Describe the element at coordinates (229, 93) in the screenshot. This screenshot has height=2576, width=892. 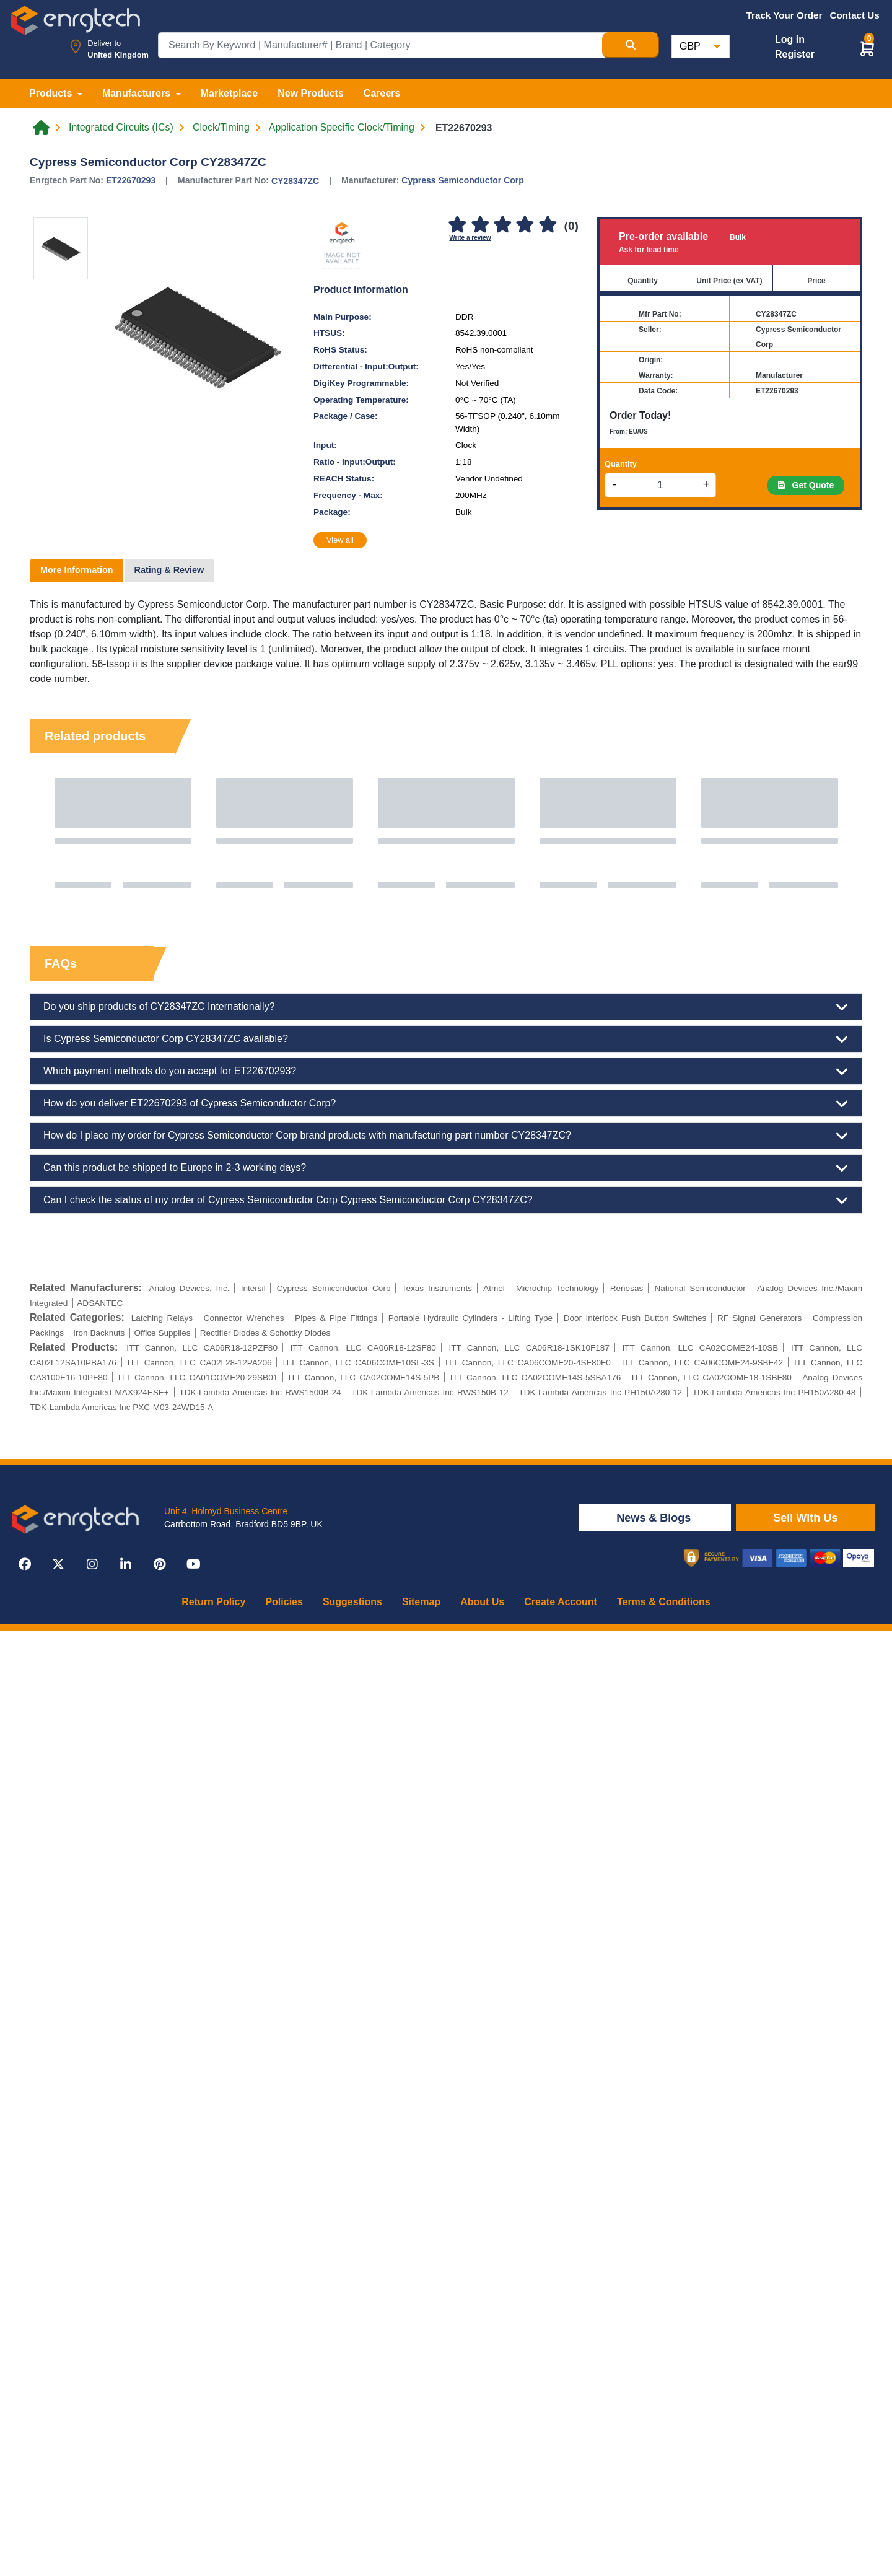
I see `Marketplace` at that location.